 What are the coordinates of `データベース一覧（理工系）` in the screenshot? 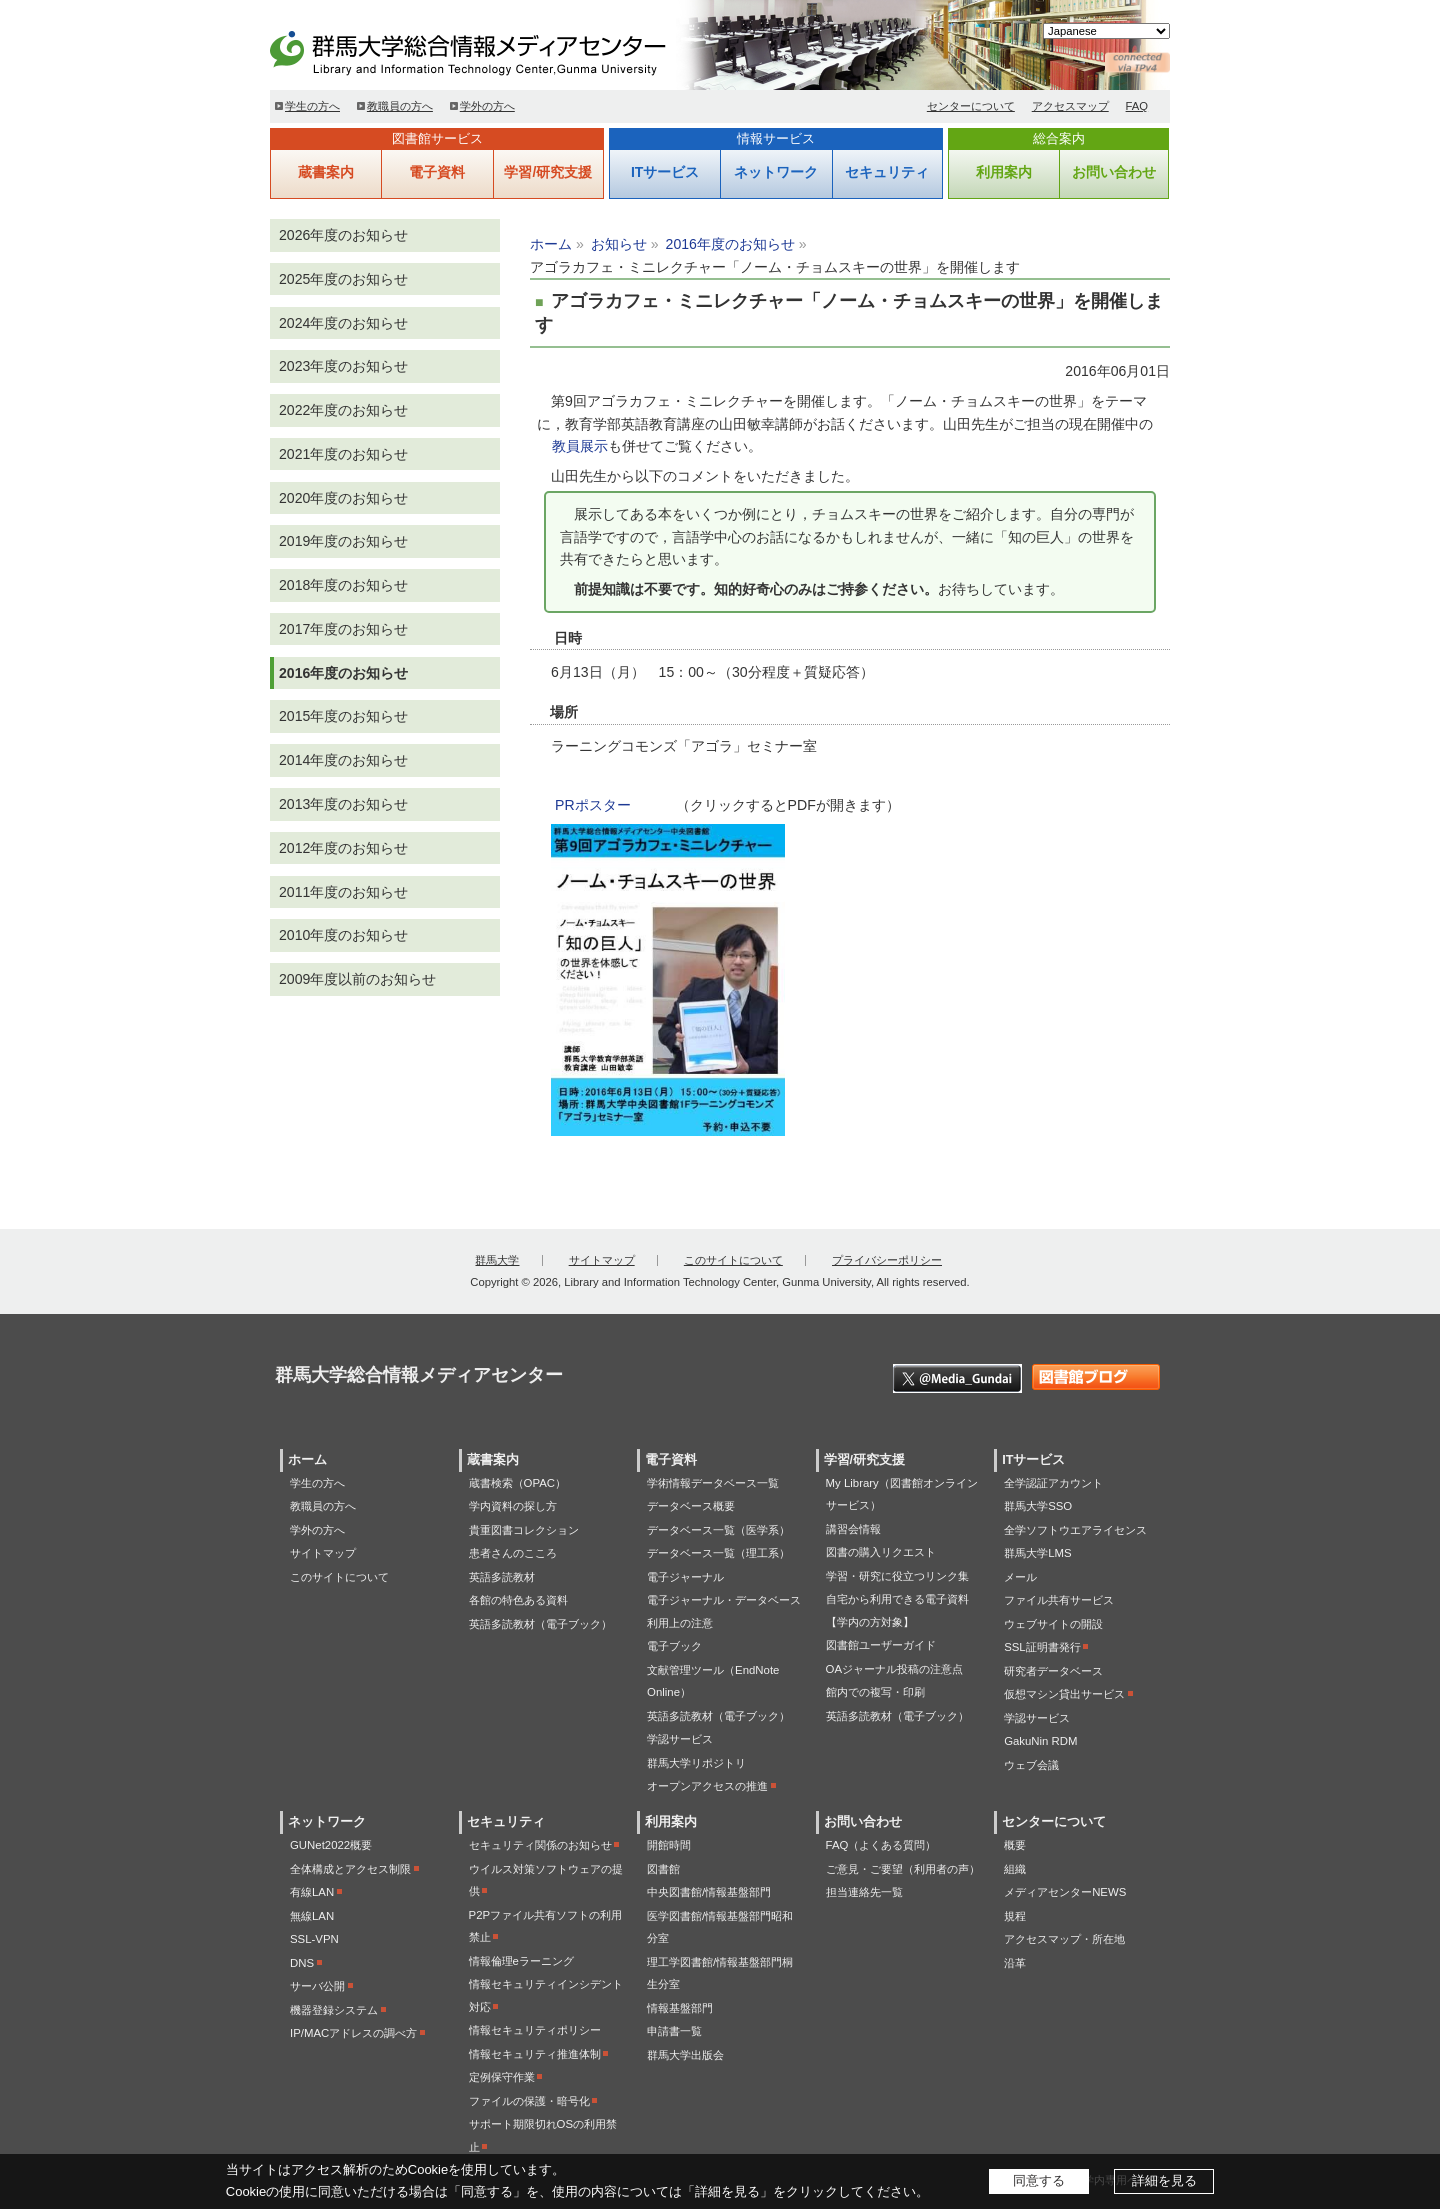 It's located at (718, 1553).